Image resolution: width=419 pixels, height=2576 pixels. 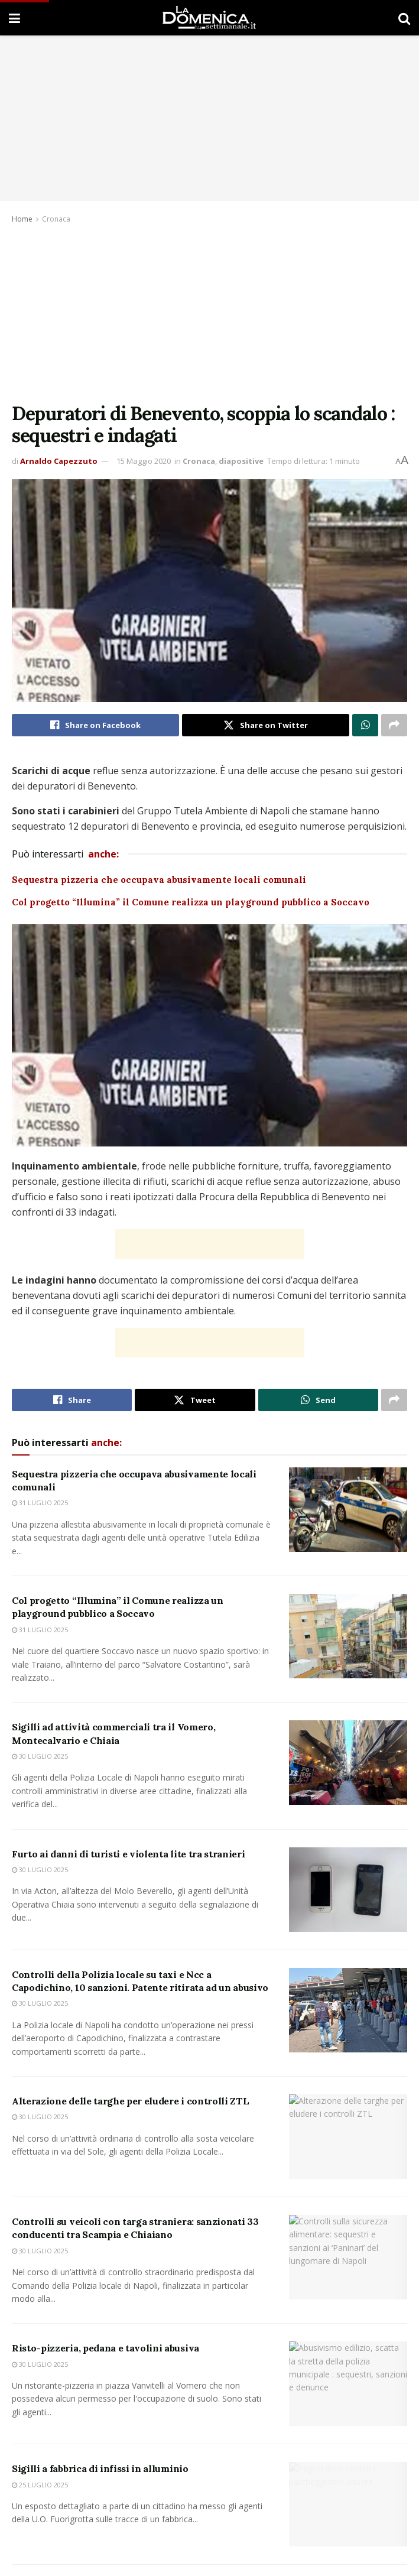 What do you see at coordinates (107, 2366) in the screenshot?
I see `Risto-pizzeria, pedana e tavolini abusiva` at bounding box center [107, 2366].